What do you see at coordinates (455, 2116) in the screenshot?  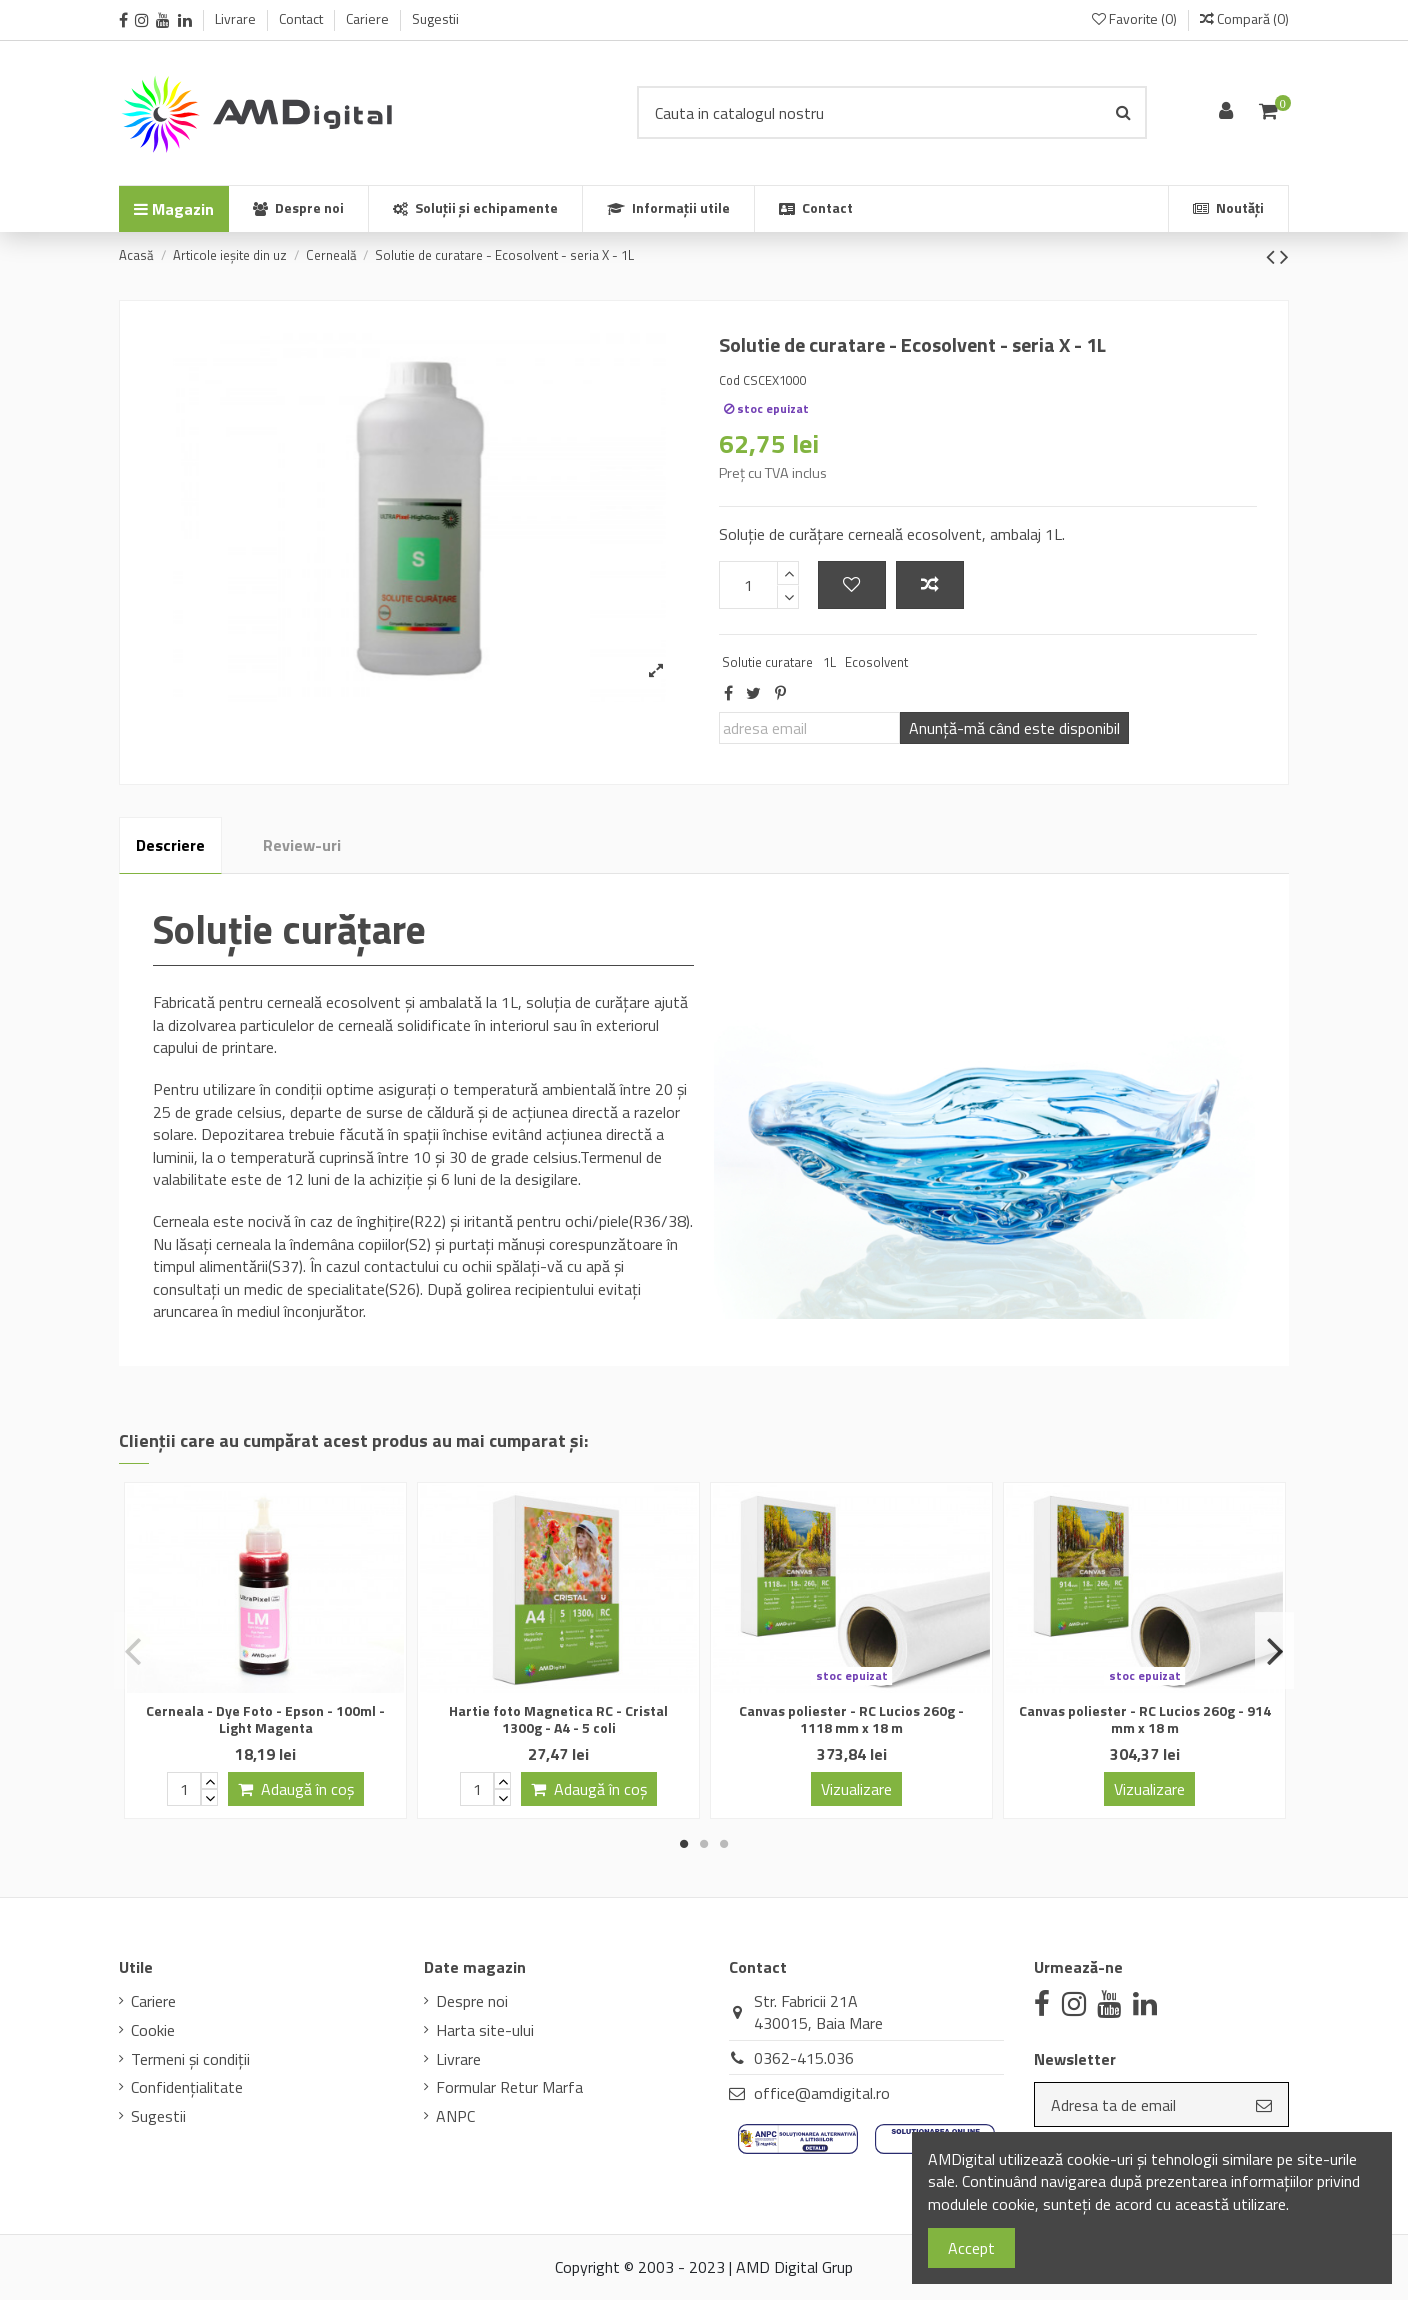 I see `ANPC` at bounding box center [455, 2116].